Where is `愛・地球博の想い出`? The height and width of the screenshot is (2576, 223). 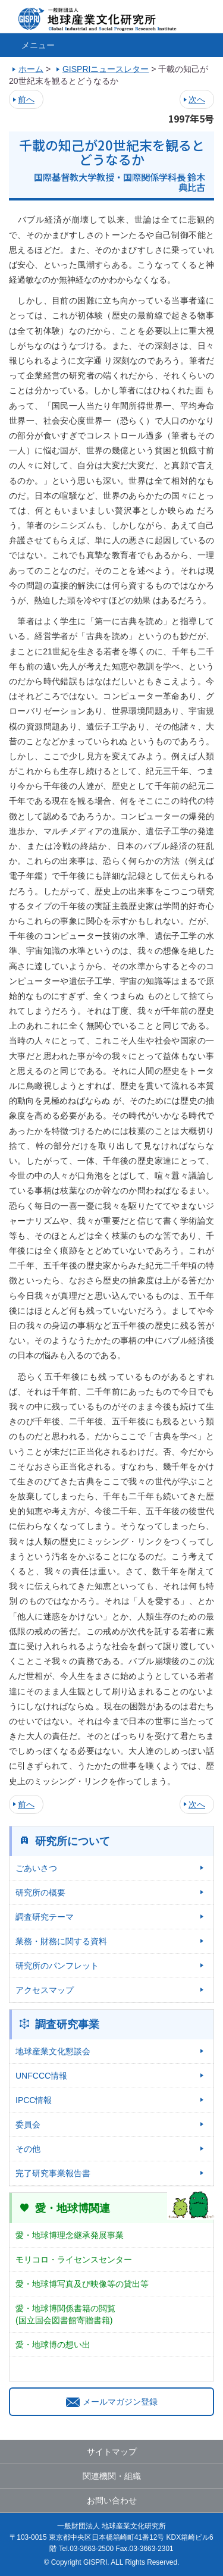 愛・地球博の想い出 is located at coordinates (52, 2344).